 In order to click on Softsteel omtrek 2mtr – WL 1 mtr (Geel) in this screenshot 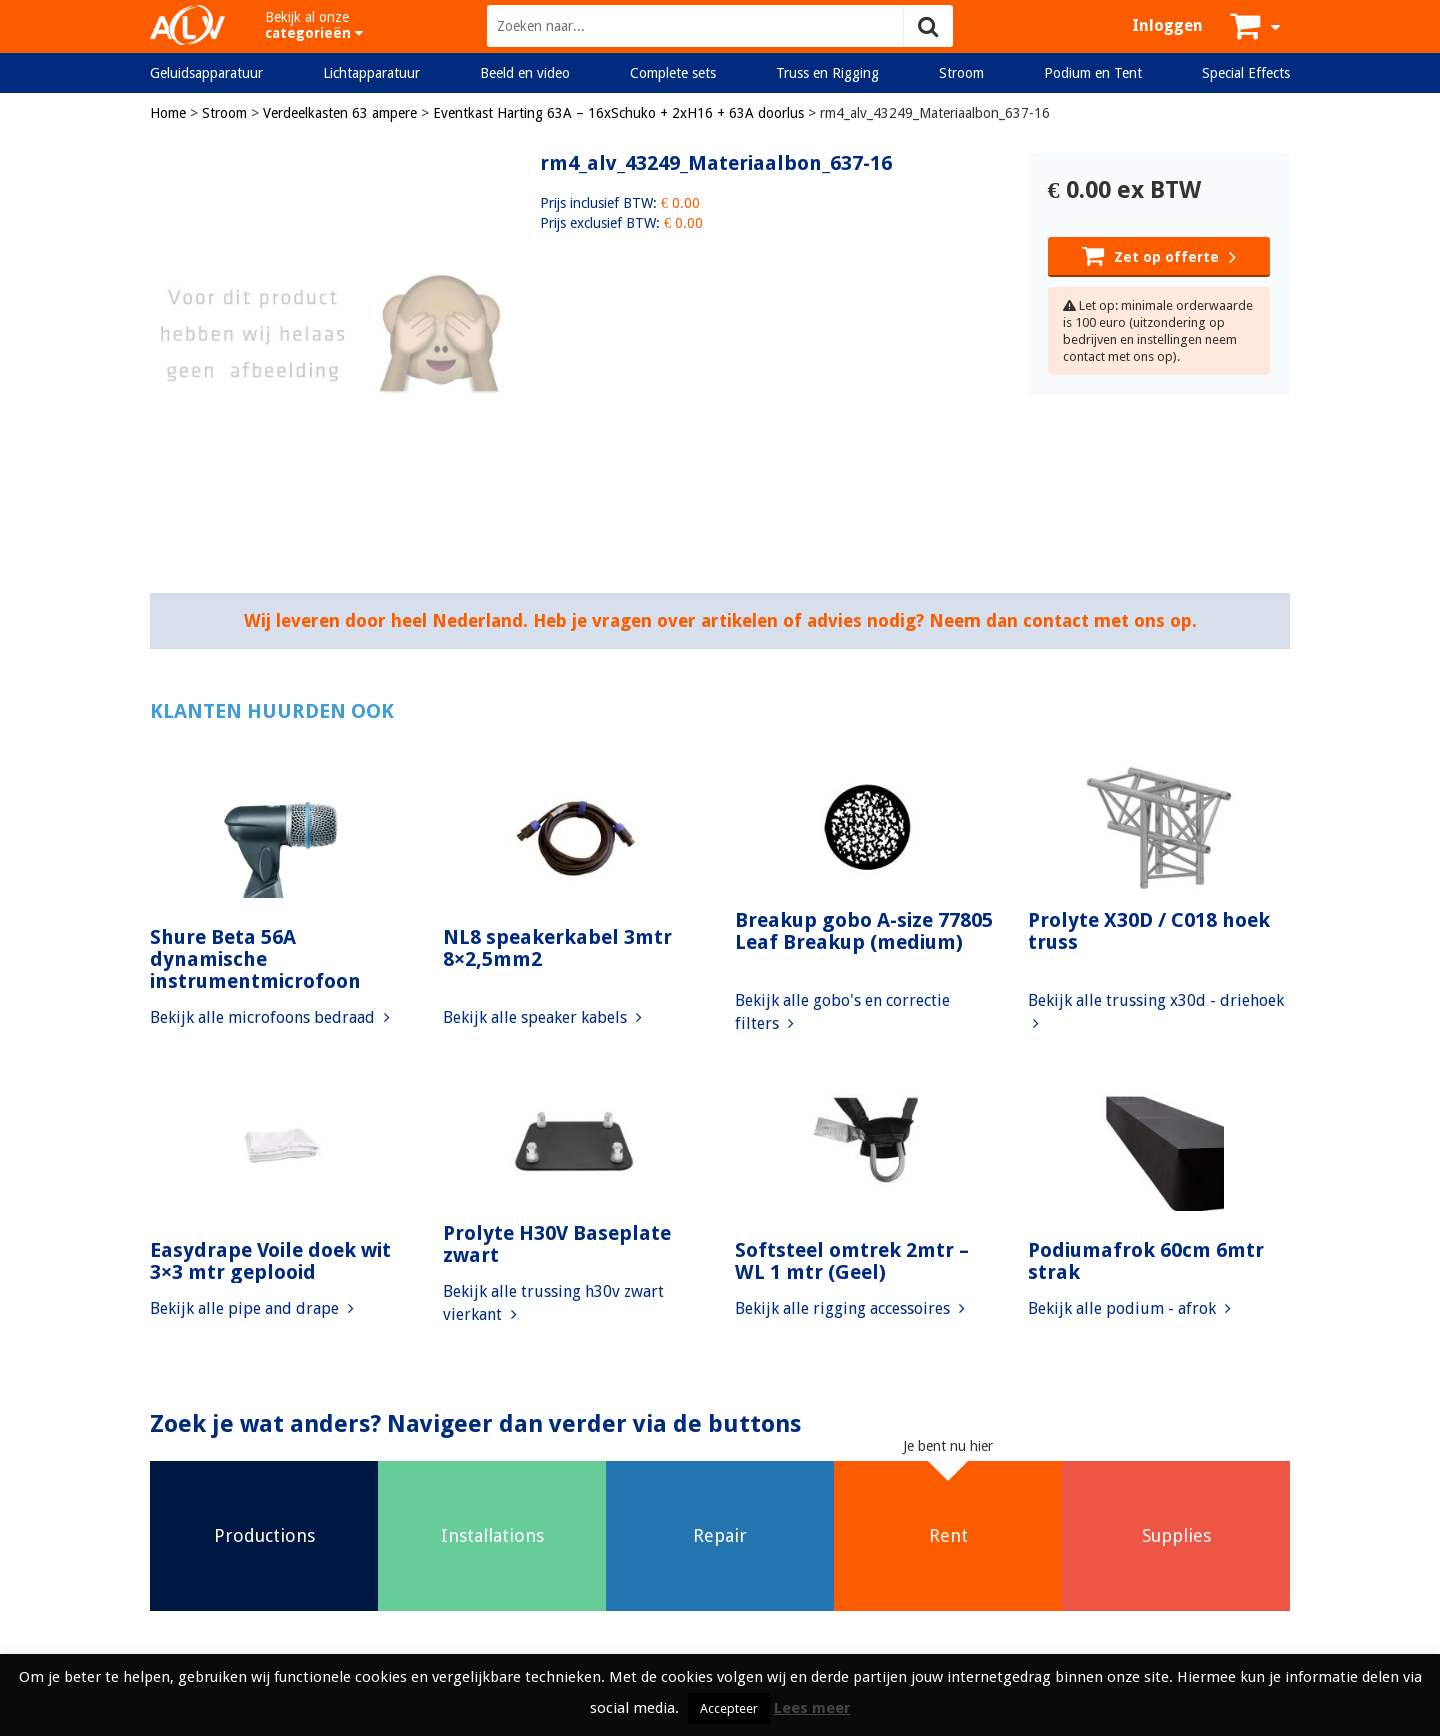, I will do `click(852, 1261)`.